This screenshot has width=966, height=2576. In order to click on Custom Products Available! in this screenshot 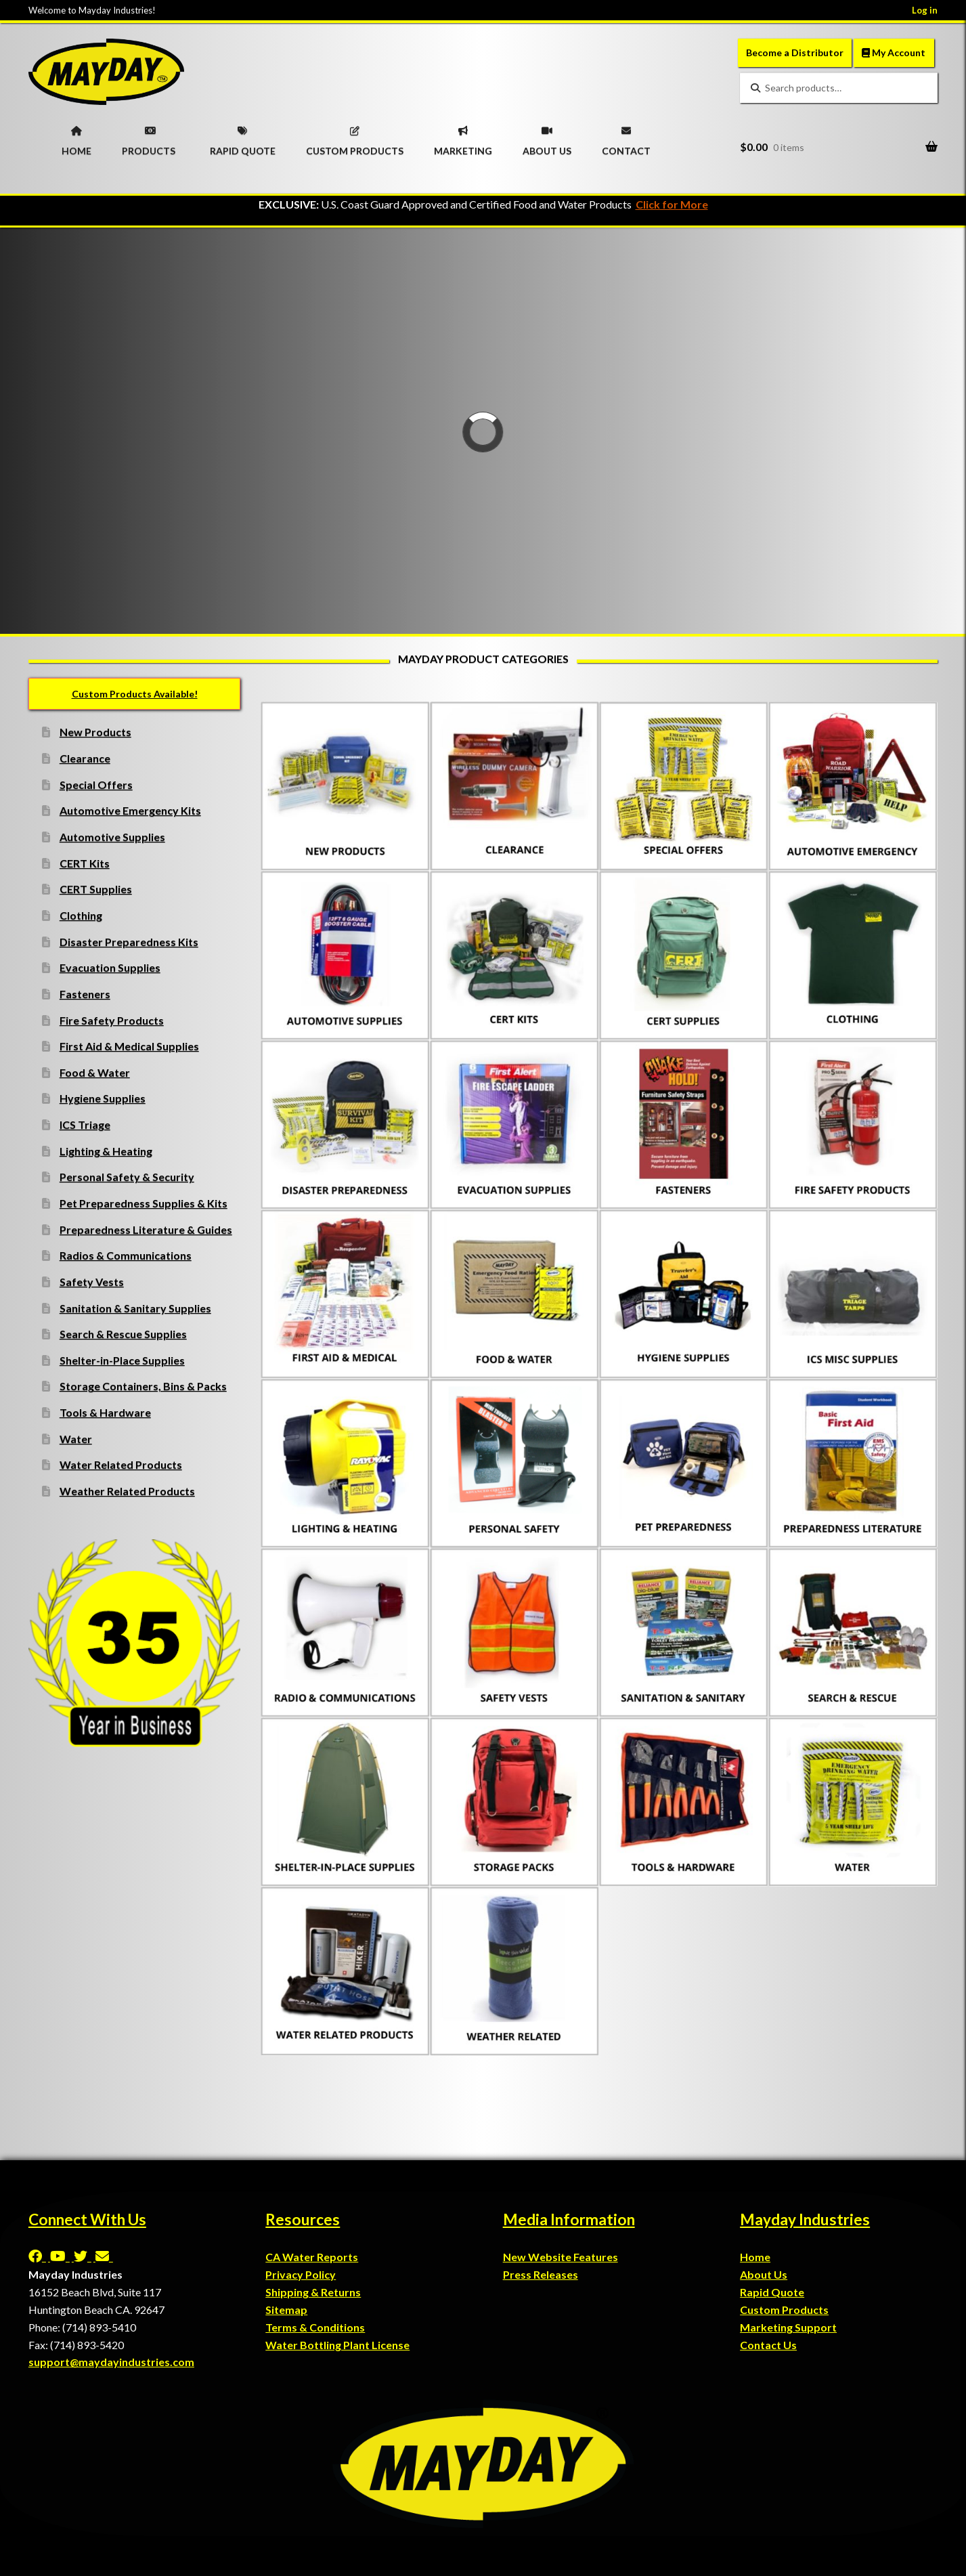, I will do `click(135, 694)`.